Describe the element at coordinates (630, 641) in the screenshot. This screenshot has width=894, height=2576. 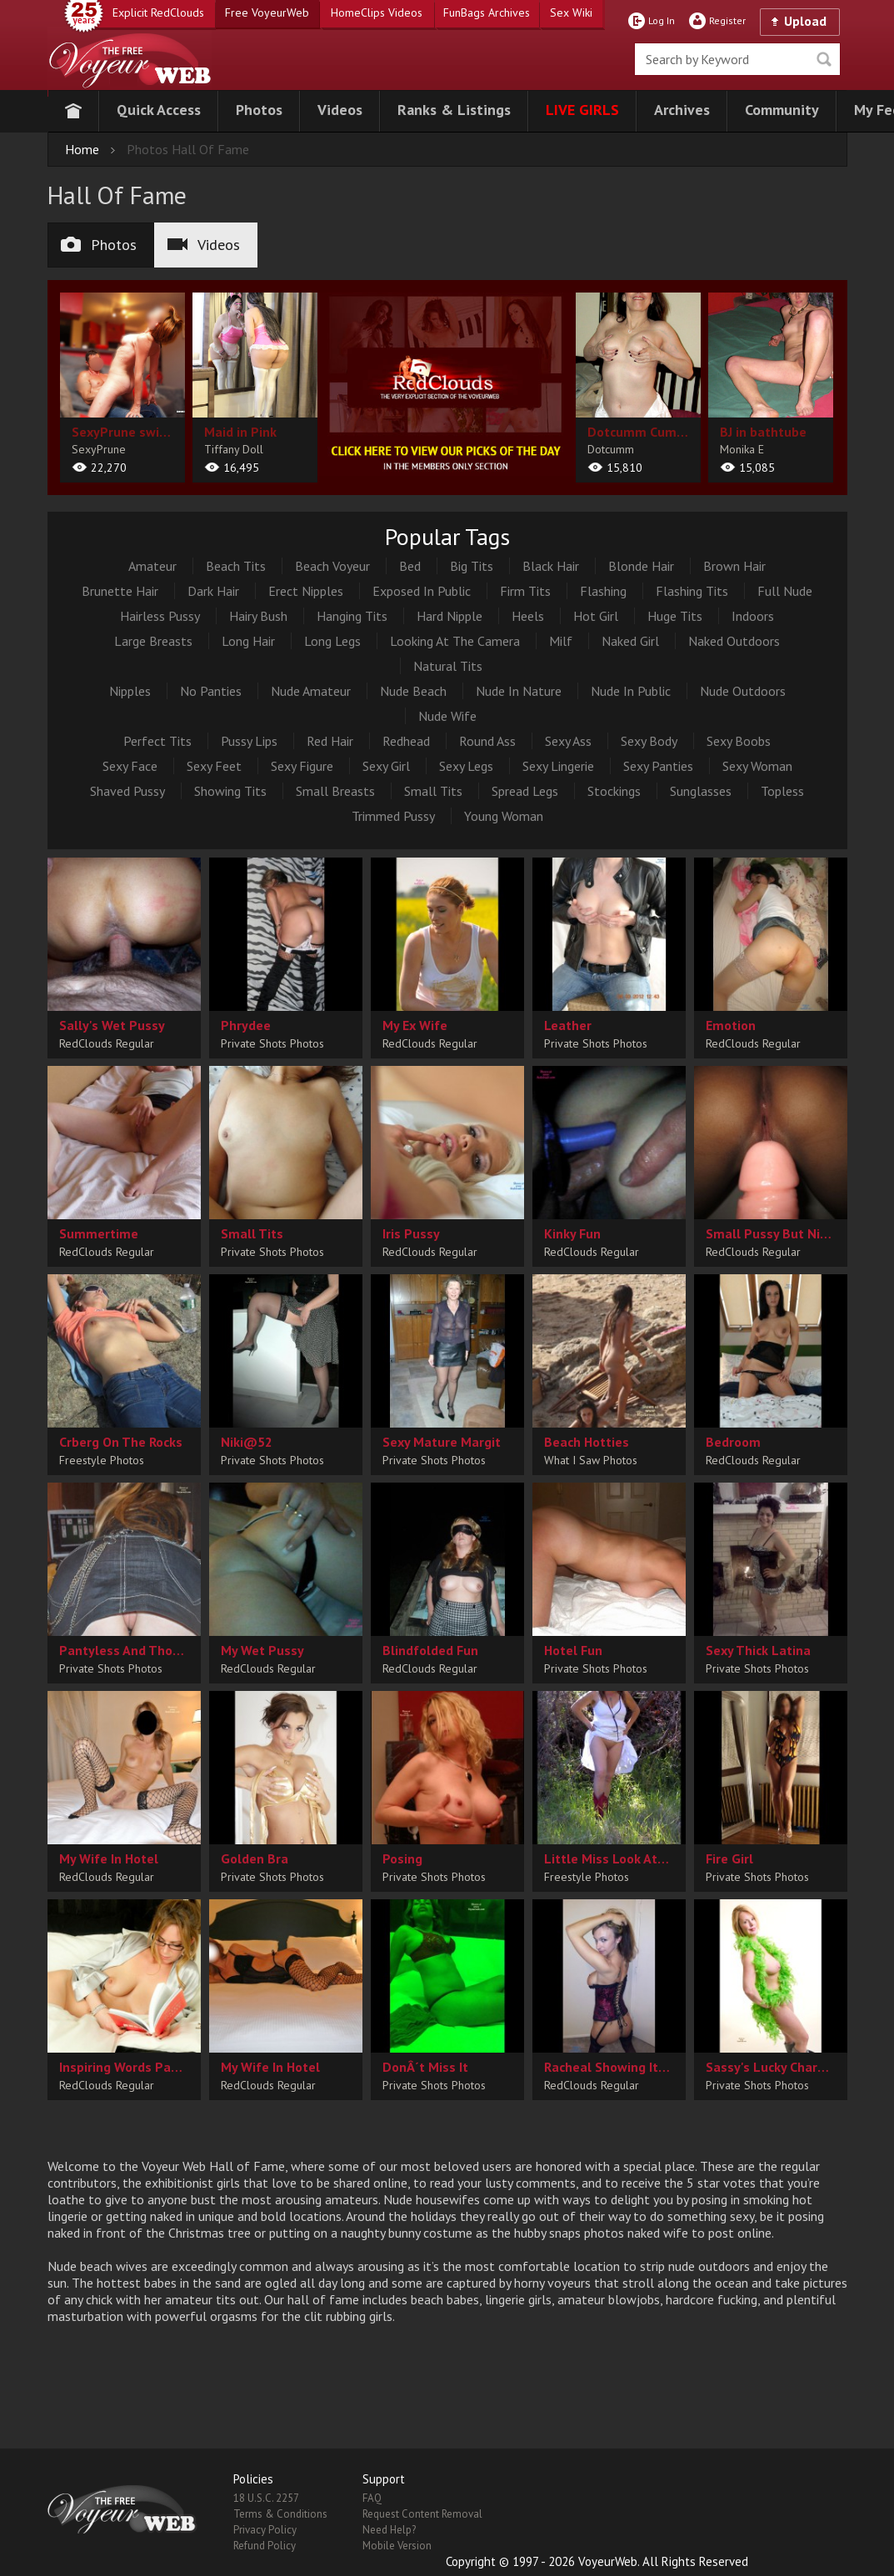
I see `Naked Girl` at that location.